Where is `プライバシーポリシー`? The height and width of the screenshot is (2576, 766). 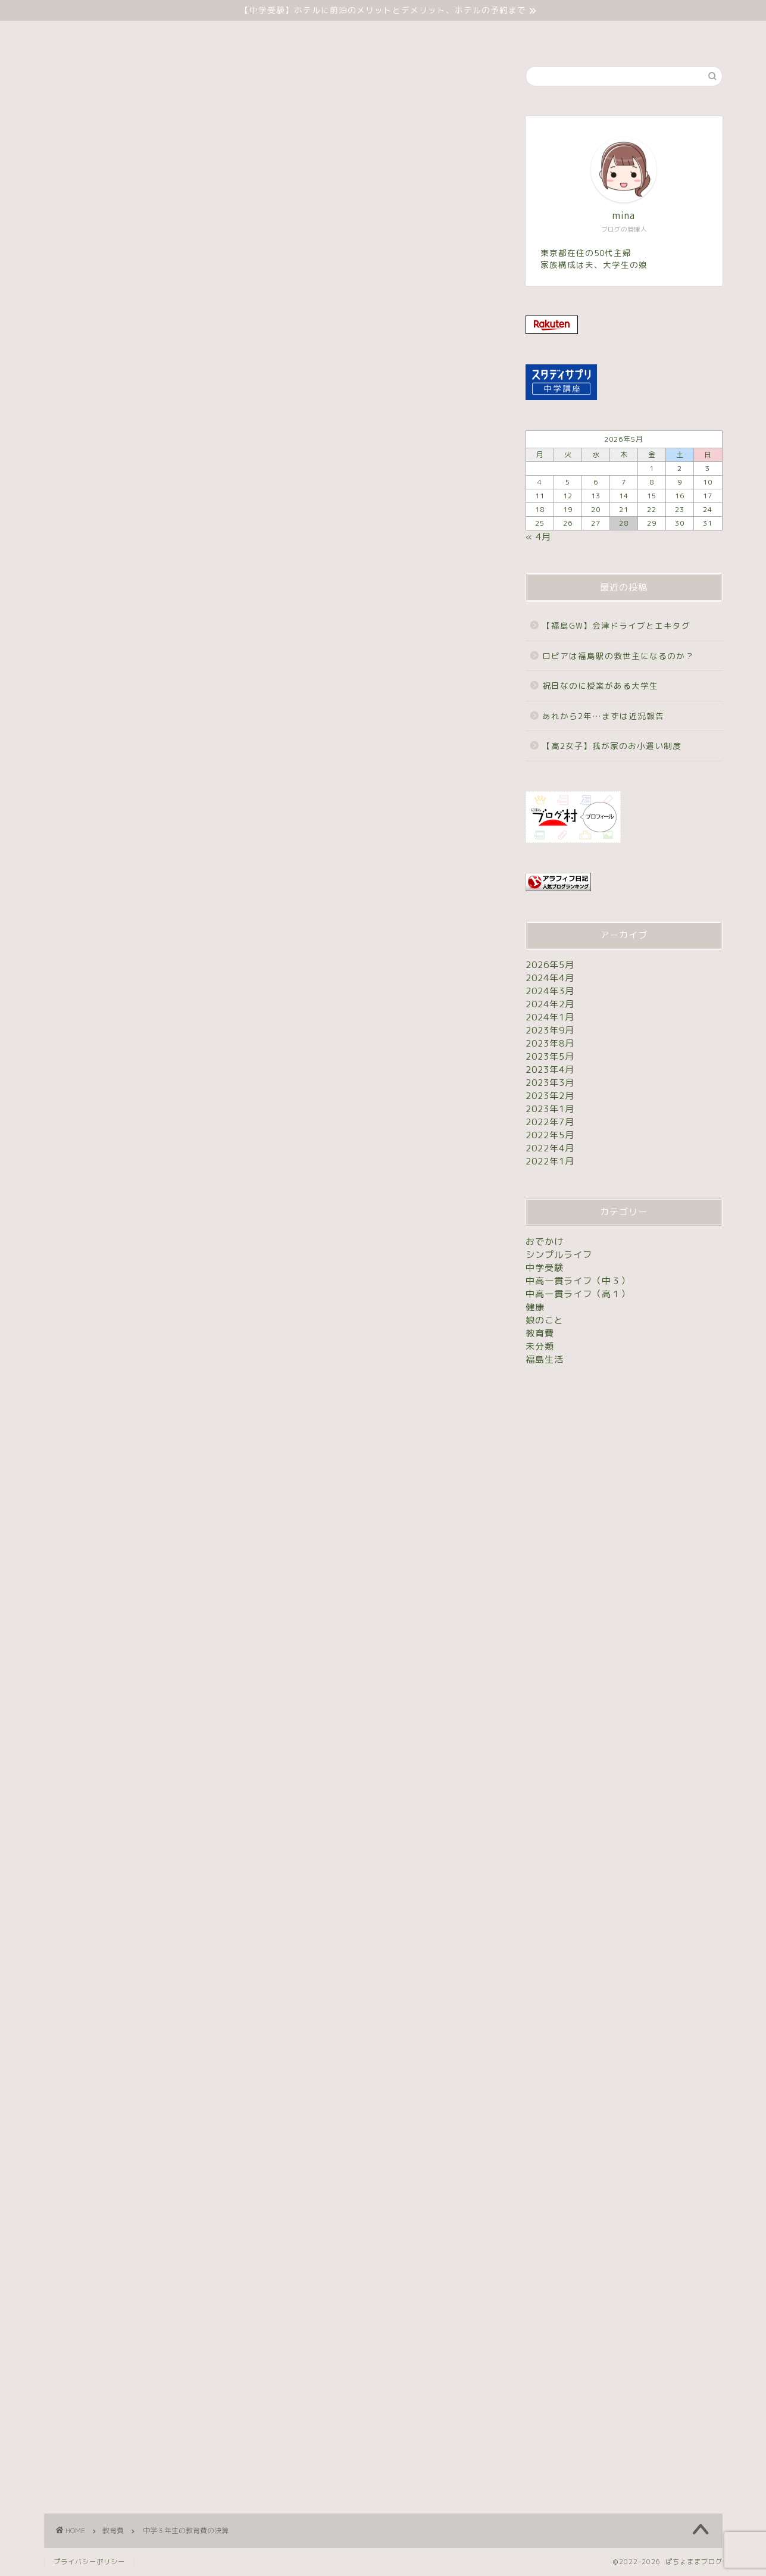
プライバシーポリシー is located at coordinates (89, 2561).